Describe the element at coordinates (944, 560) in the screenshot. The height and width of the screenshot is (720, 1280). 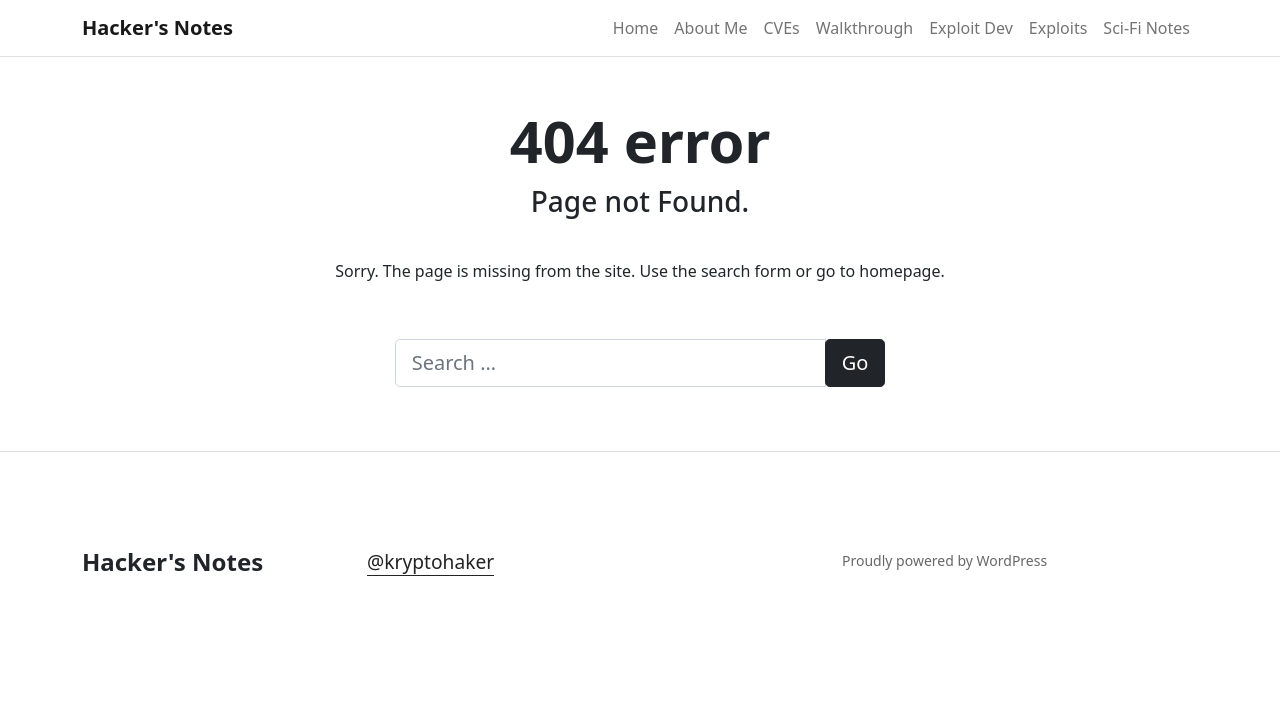
I see `Proudly powered by WordPress` at that location.